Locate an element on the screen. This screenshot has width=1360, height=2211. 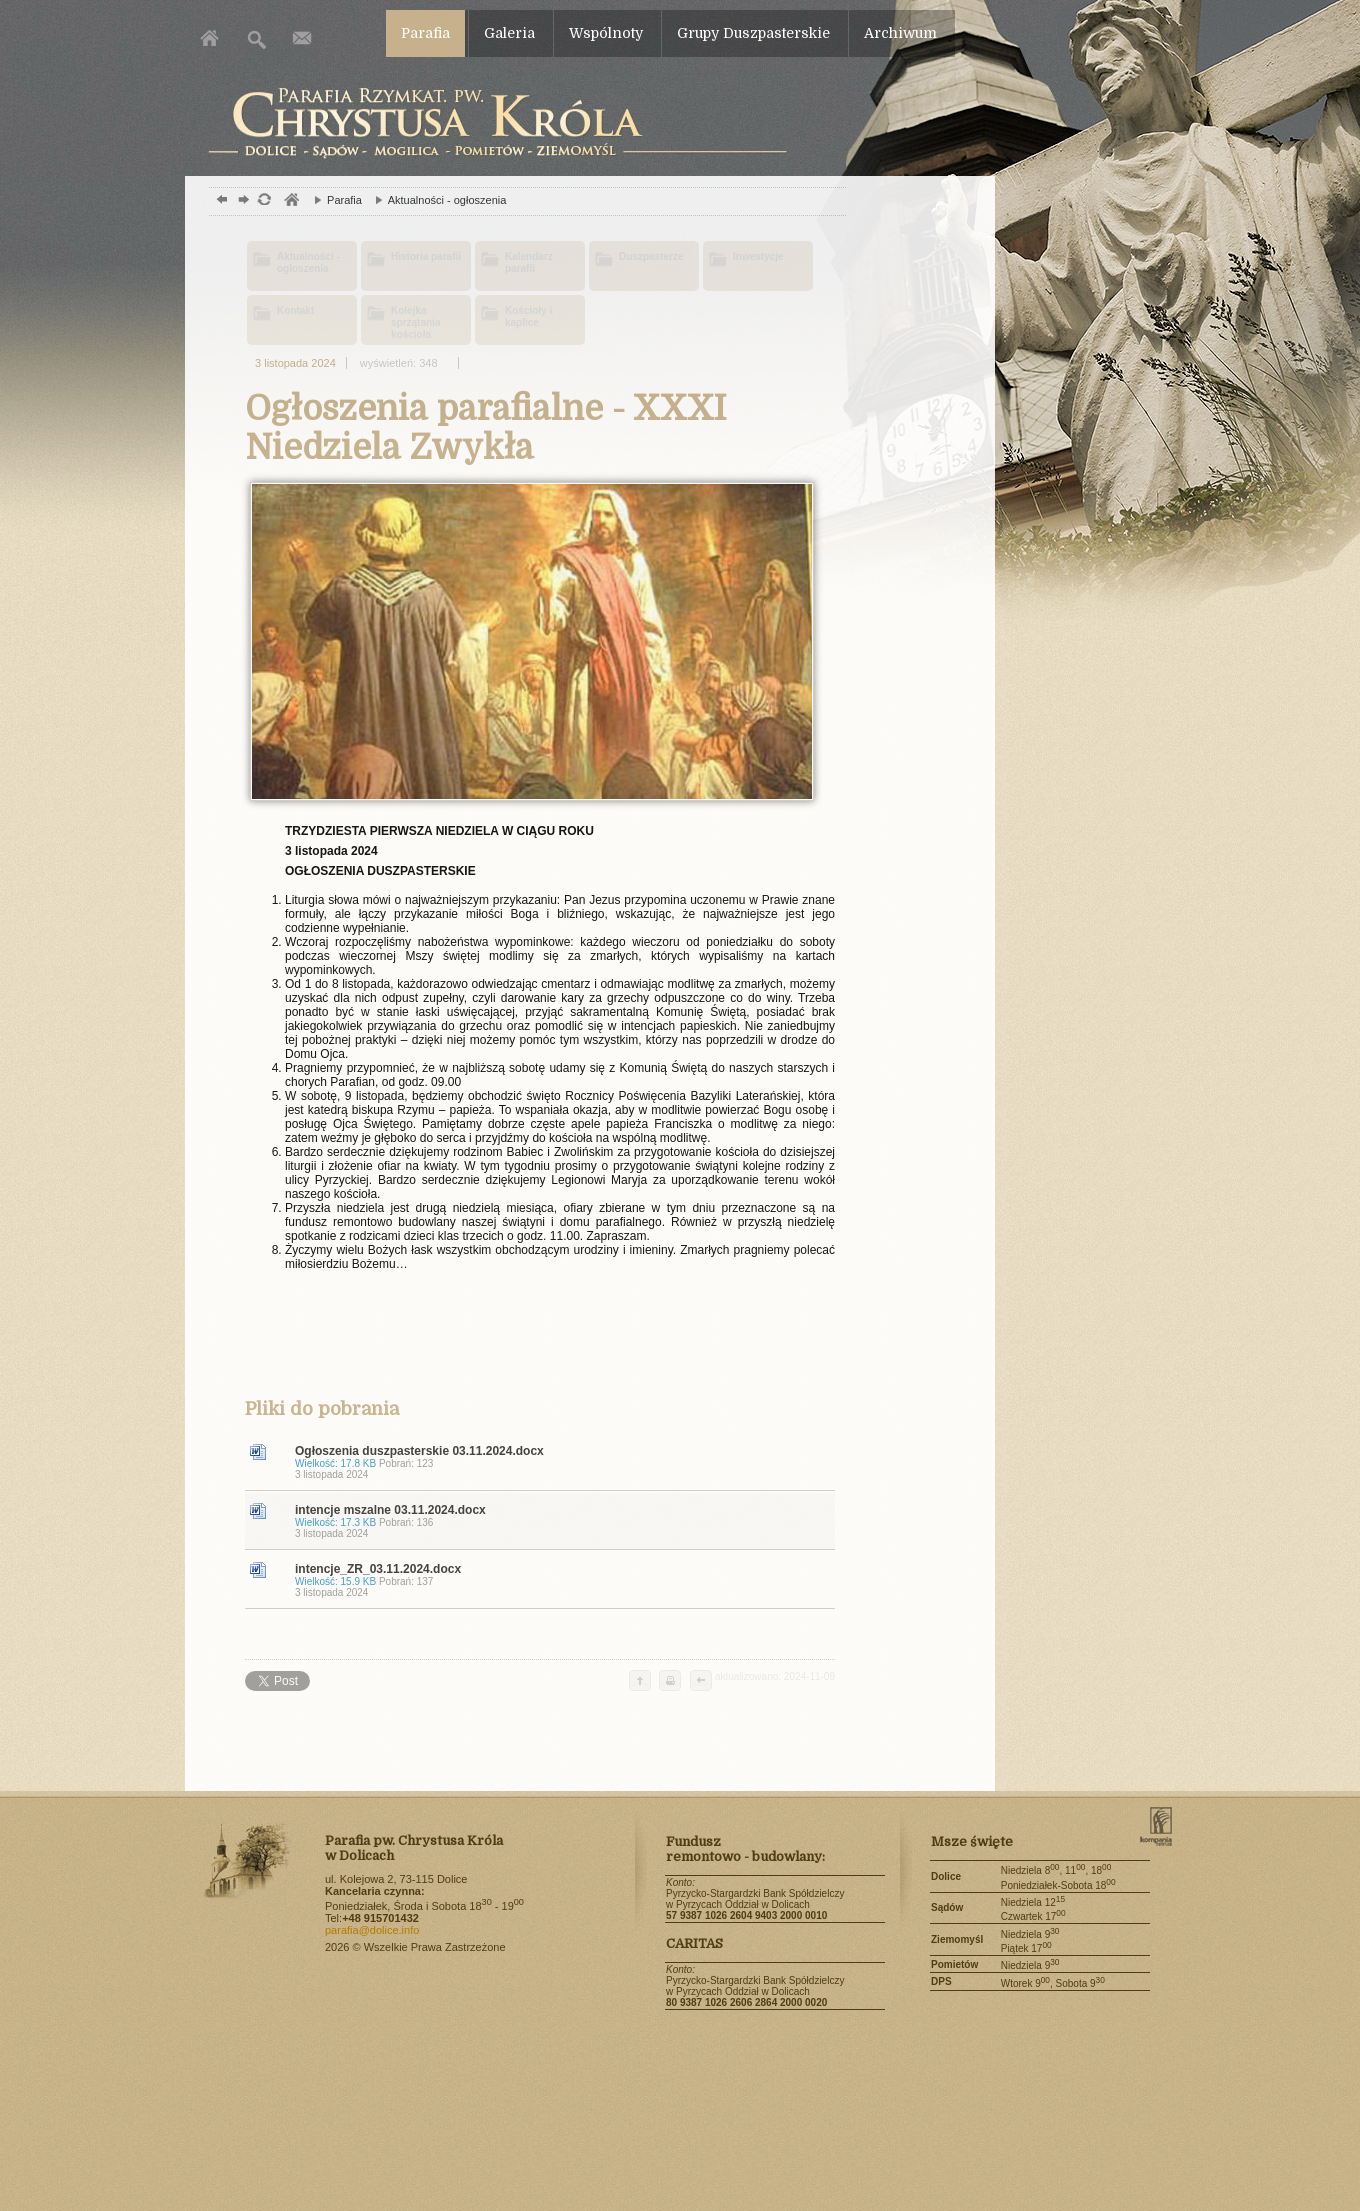
do góry is located at coordinates (640, 1682).